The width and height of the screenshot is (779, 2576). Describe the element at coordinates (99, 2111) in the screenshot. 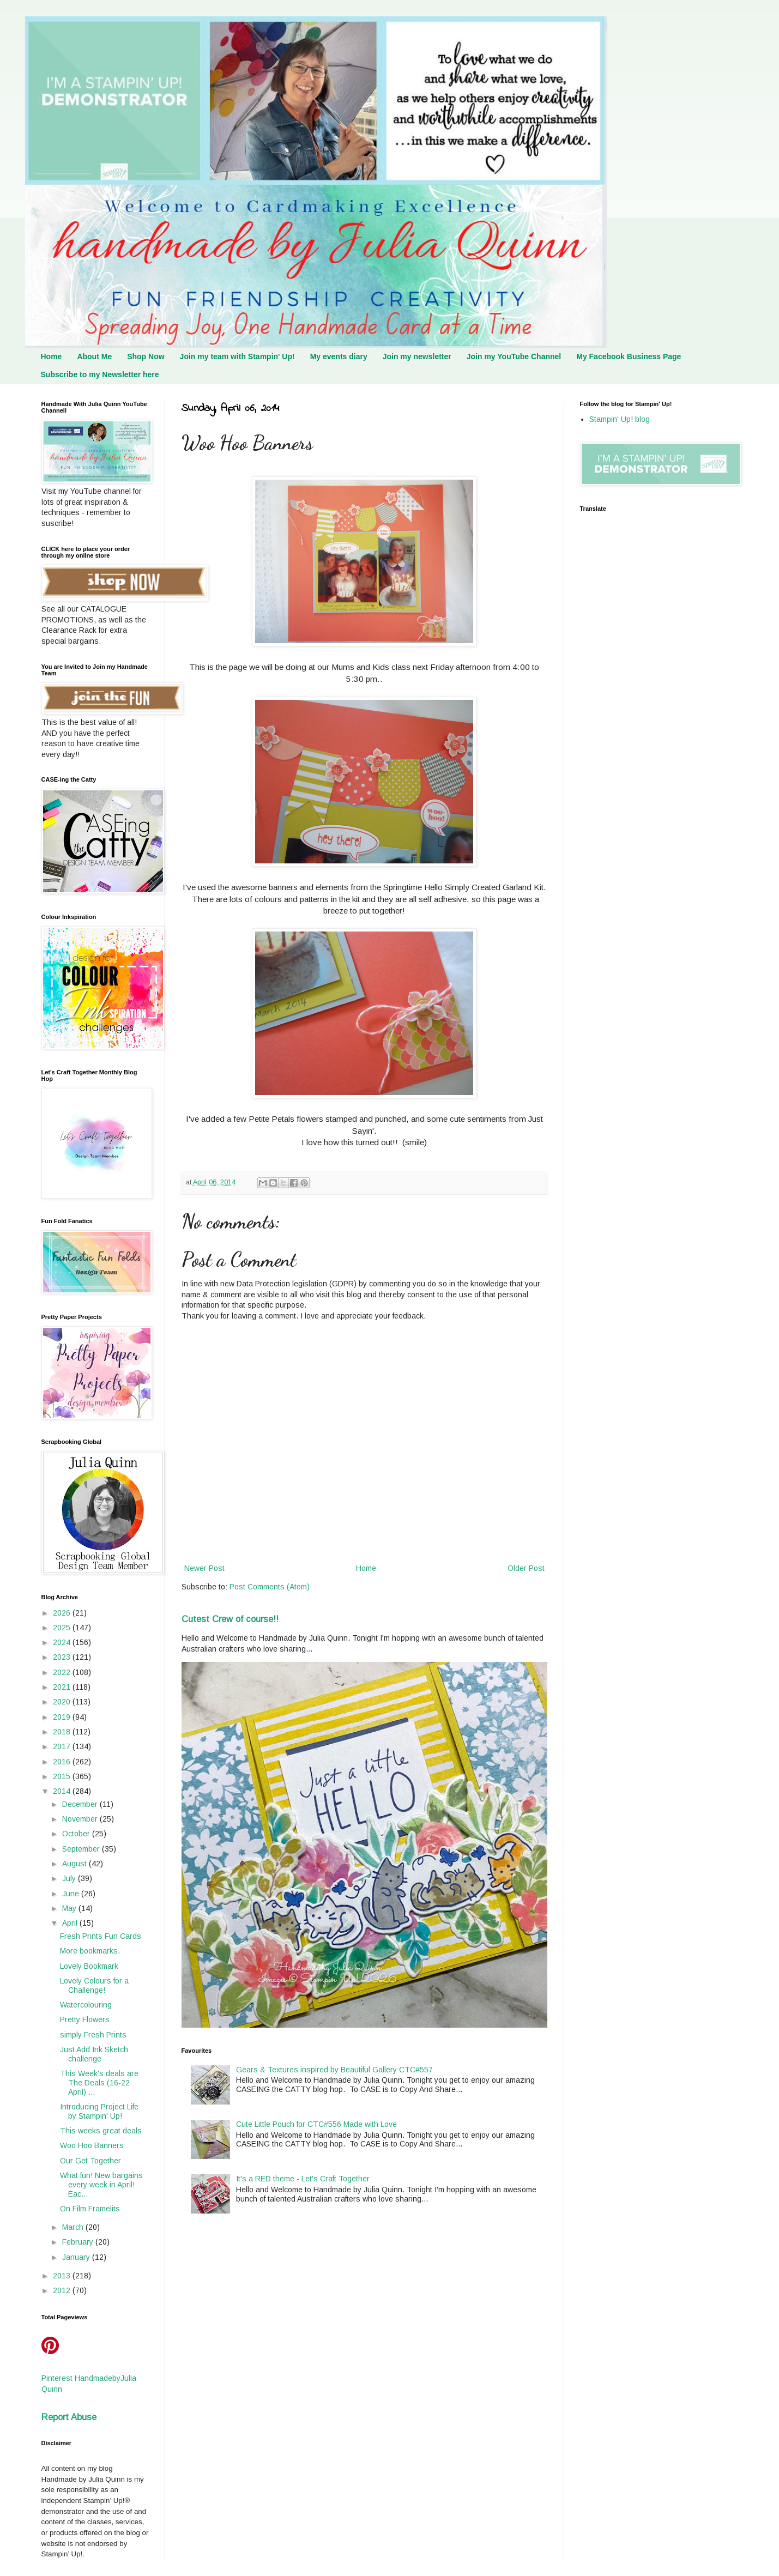

I see `Introducing Project Life by Stampin' Up!` at that location.